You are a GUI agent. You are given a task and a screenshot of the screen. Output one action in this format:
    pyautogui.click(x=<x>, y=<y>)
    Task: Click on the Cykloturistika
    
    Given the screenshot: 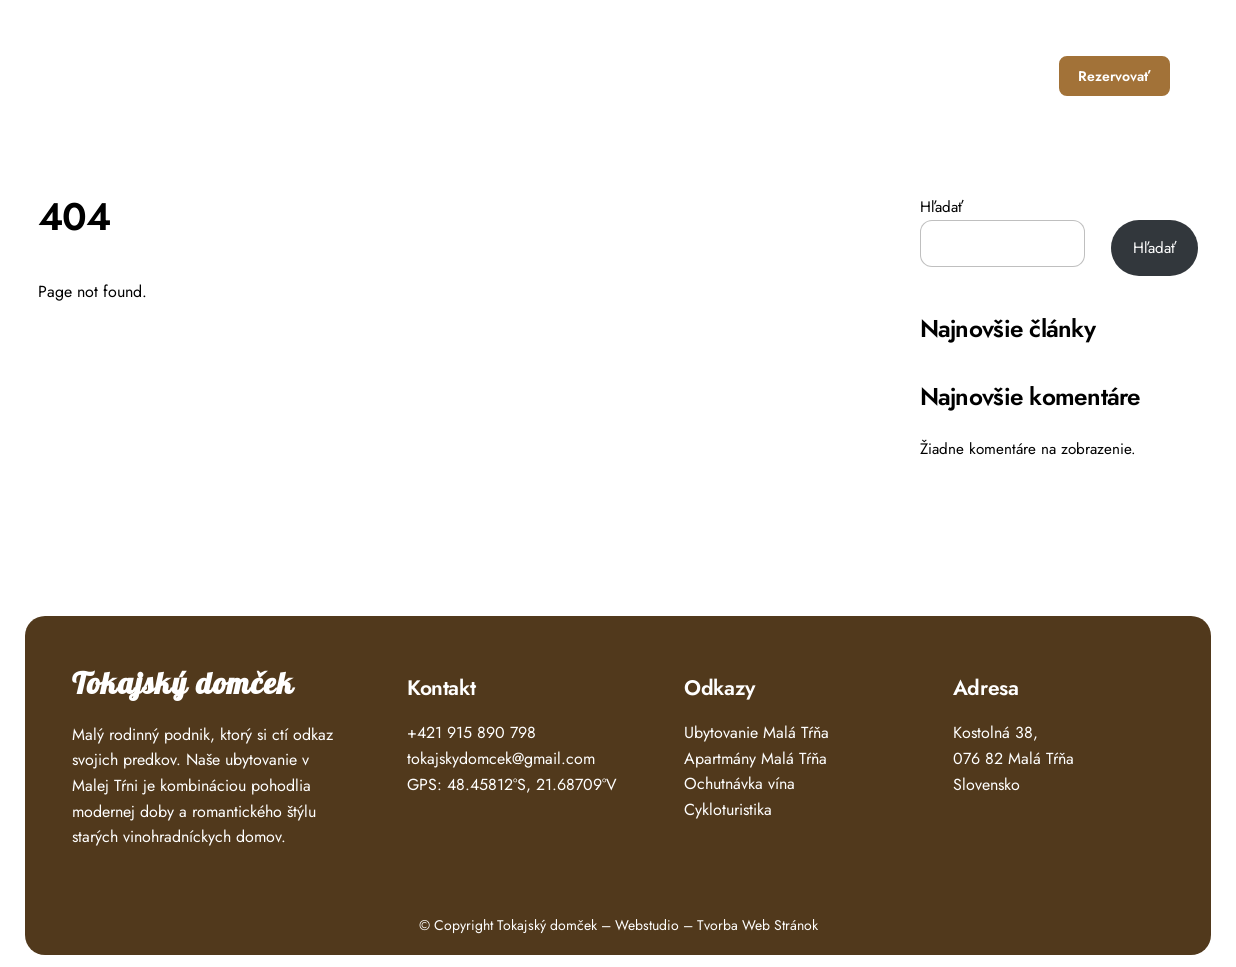 What is the action you would take?
    pyautogui.click(x=728, y=809)
    